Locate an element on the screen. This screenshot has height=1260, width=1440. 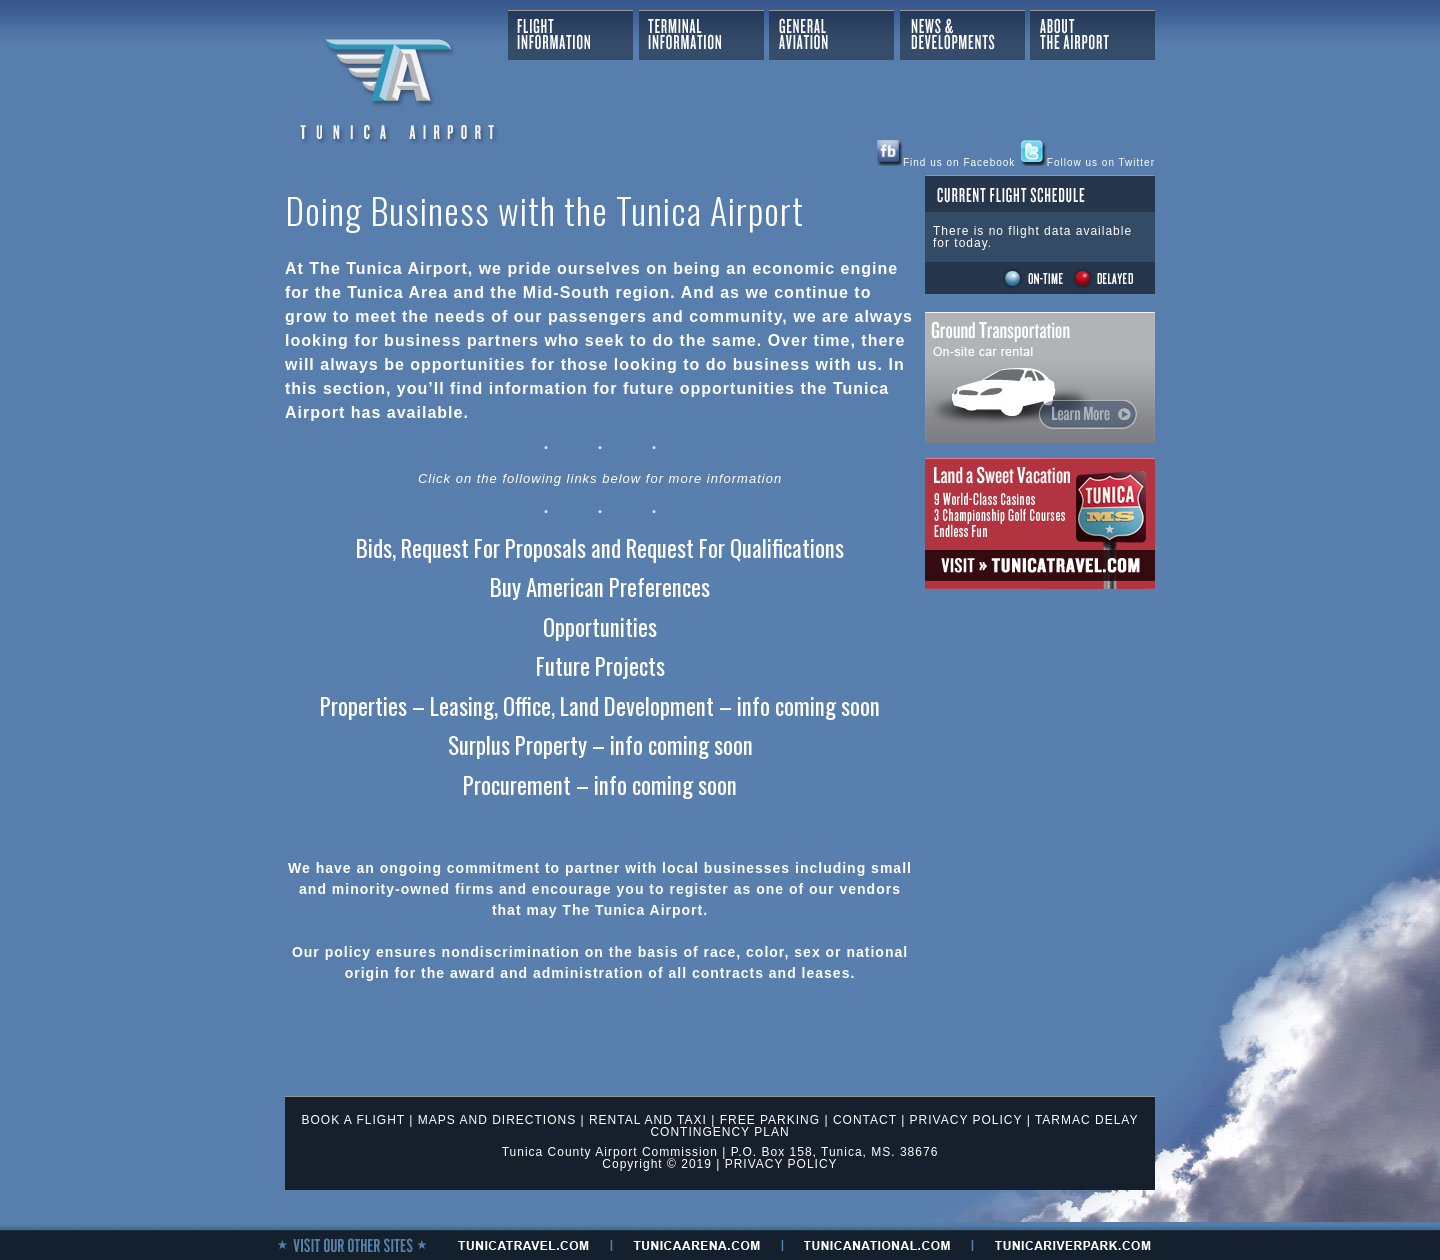
tunicanational.com is located at coordinates (877, 1245).